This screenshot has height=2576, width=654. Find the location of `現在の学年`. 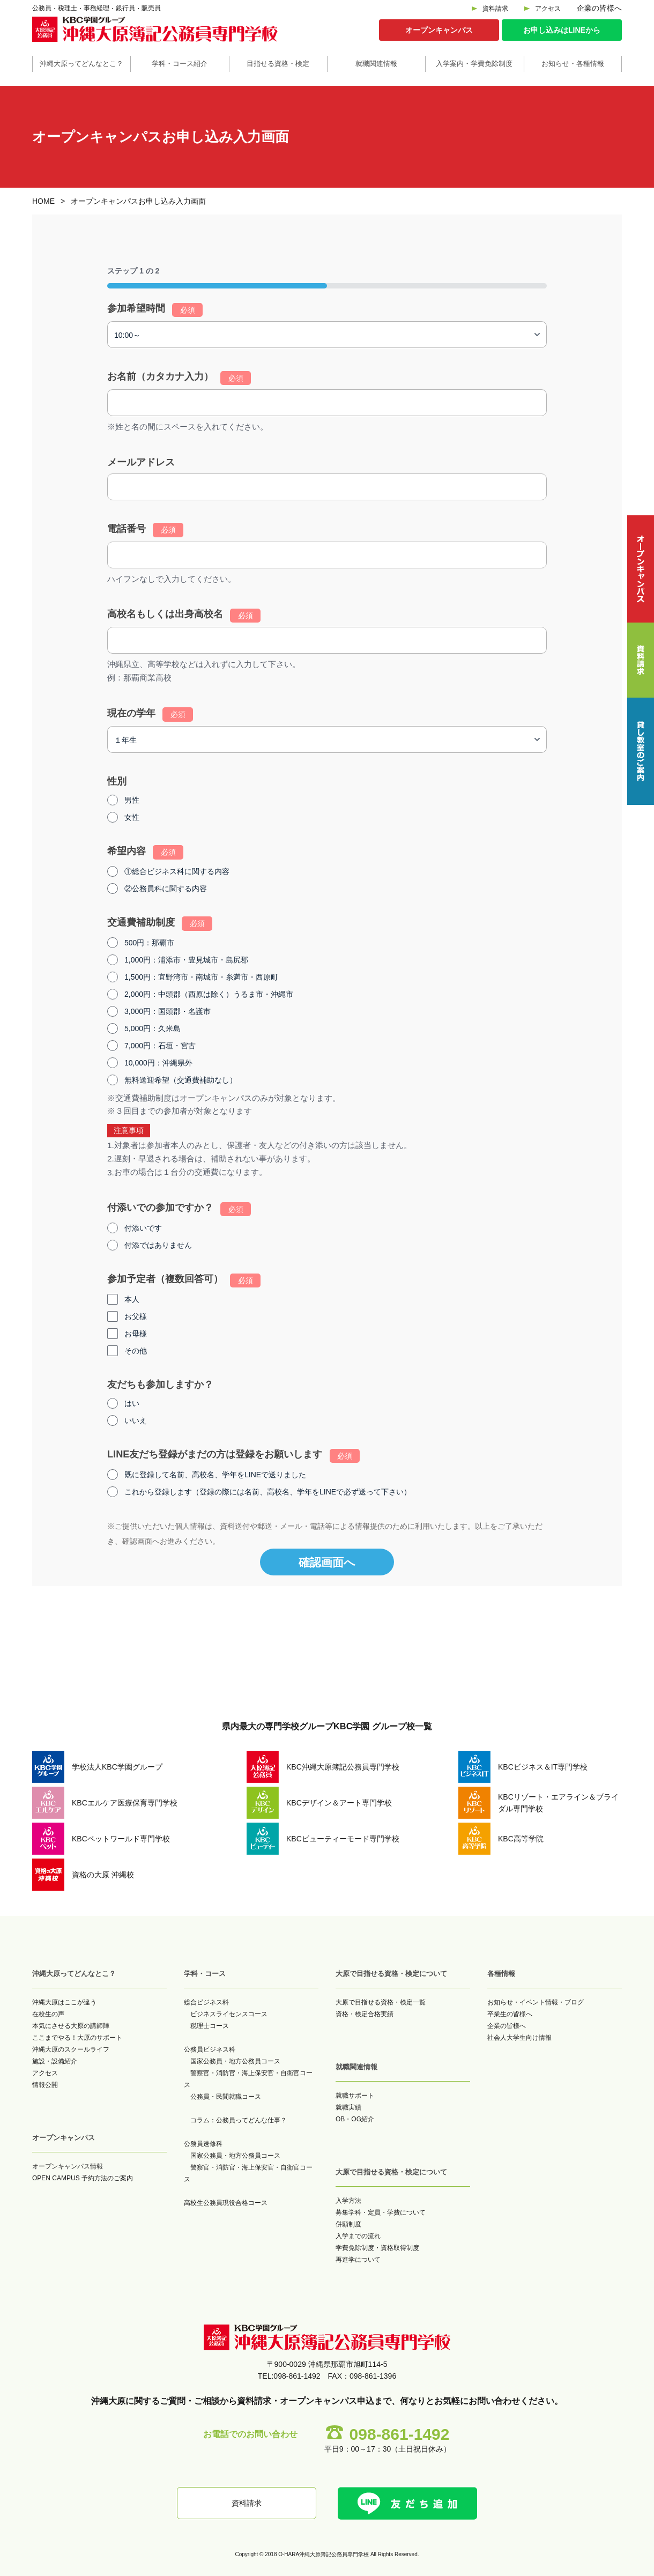

現在の学年 is located at coordinates (150, 714).